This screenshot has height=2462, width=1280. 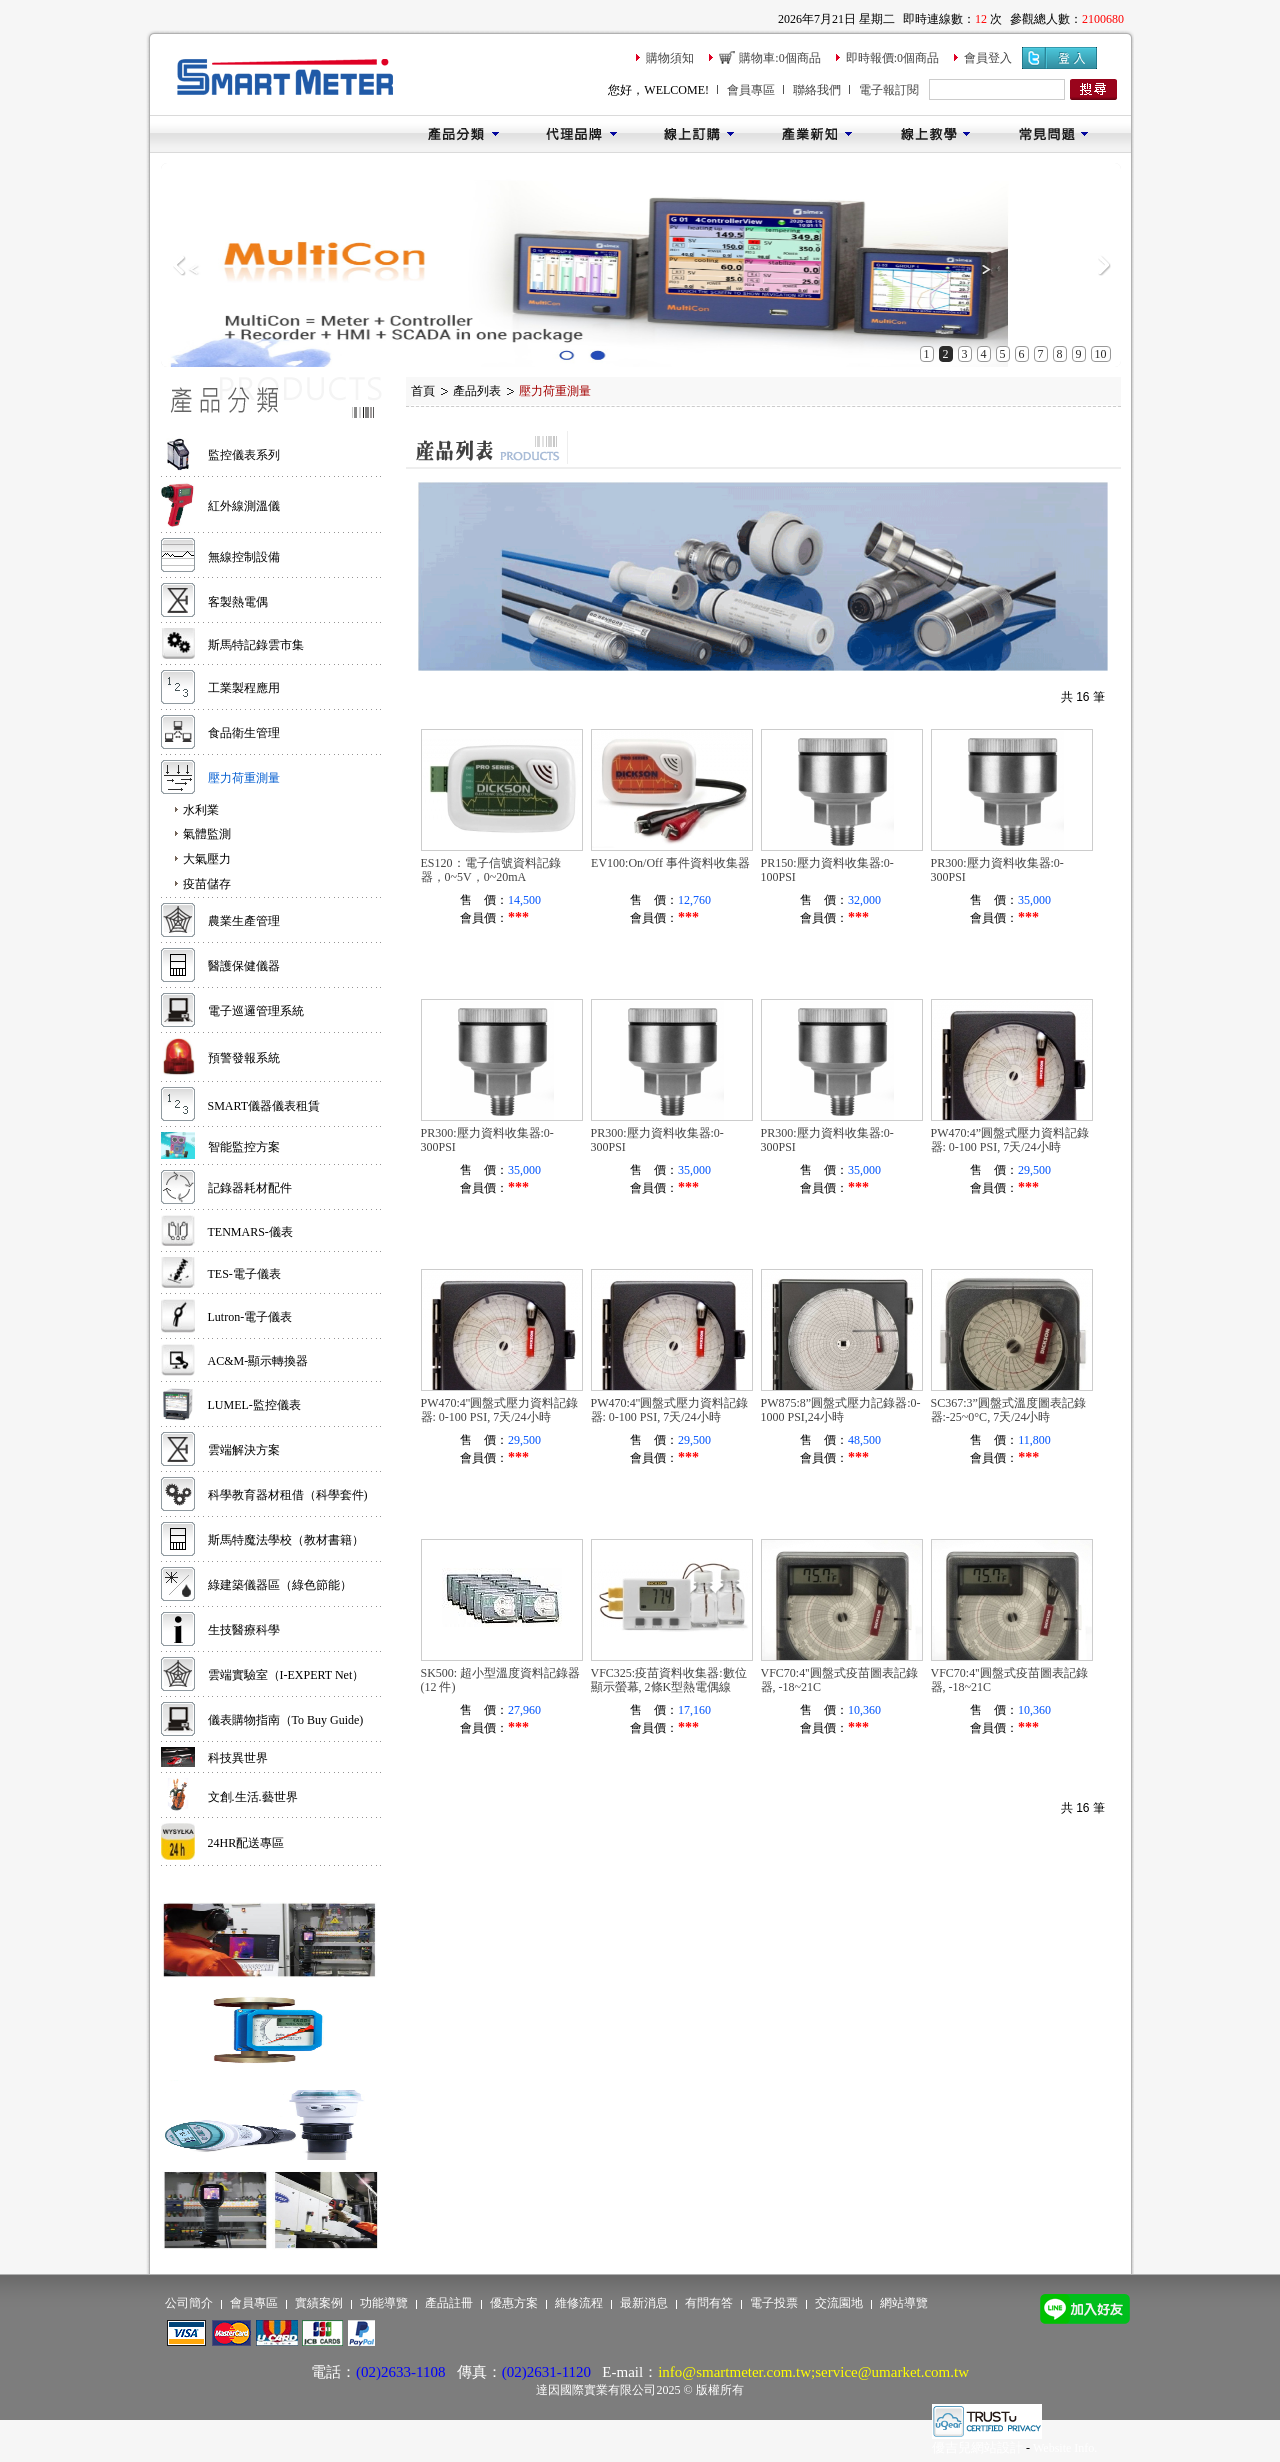 I want to click on 雲端實驗室（I-EXPERT Net）, so click(x=286, y=1675).